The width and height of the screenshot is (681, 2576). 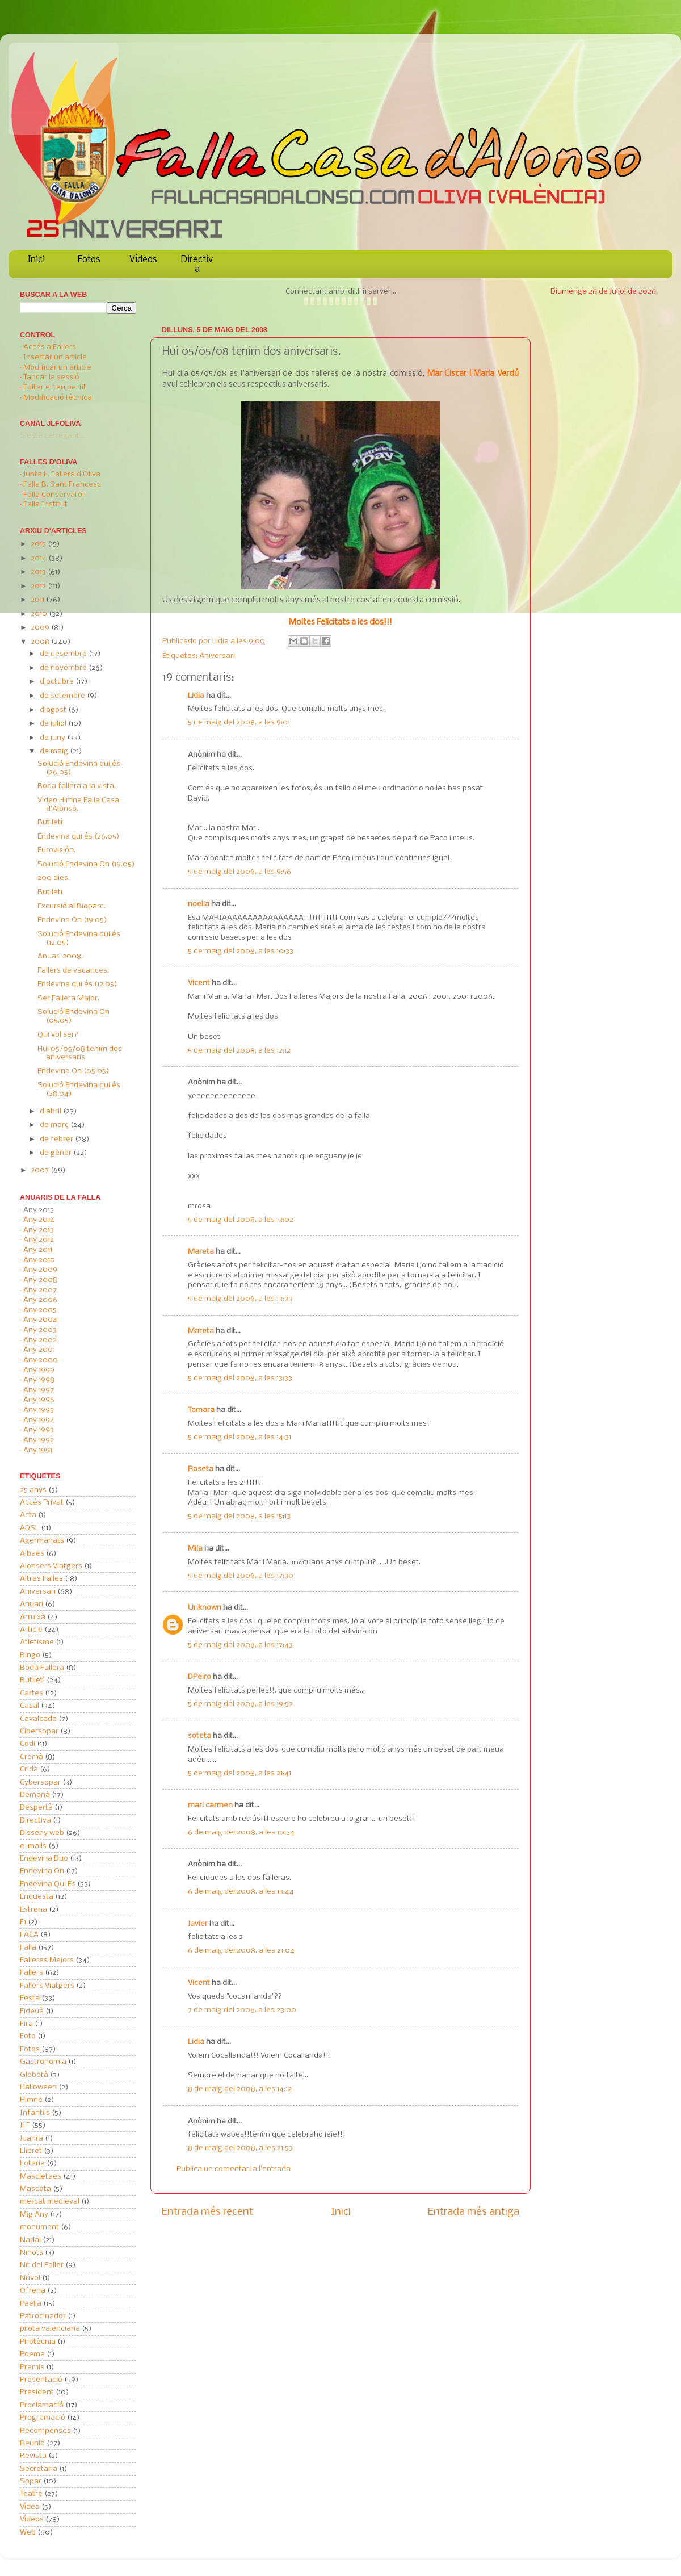 What do you see at coordinates (40, 1330) in the screenshot?
I see `Any 2003` at bounding box center [40, 1330].